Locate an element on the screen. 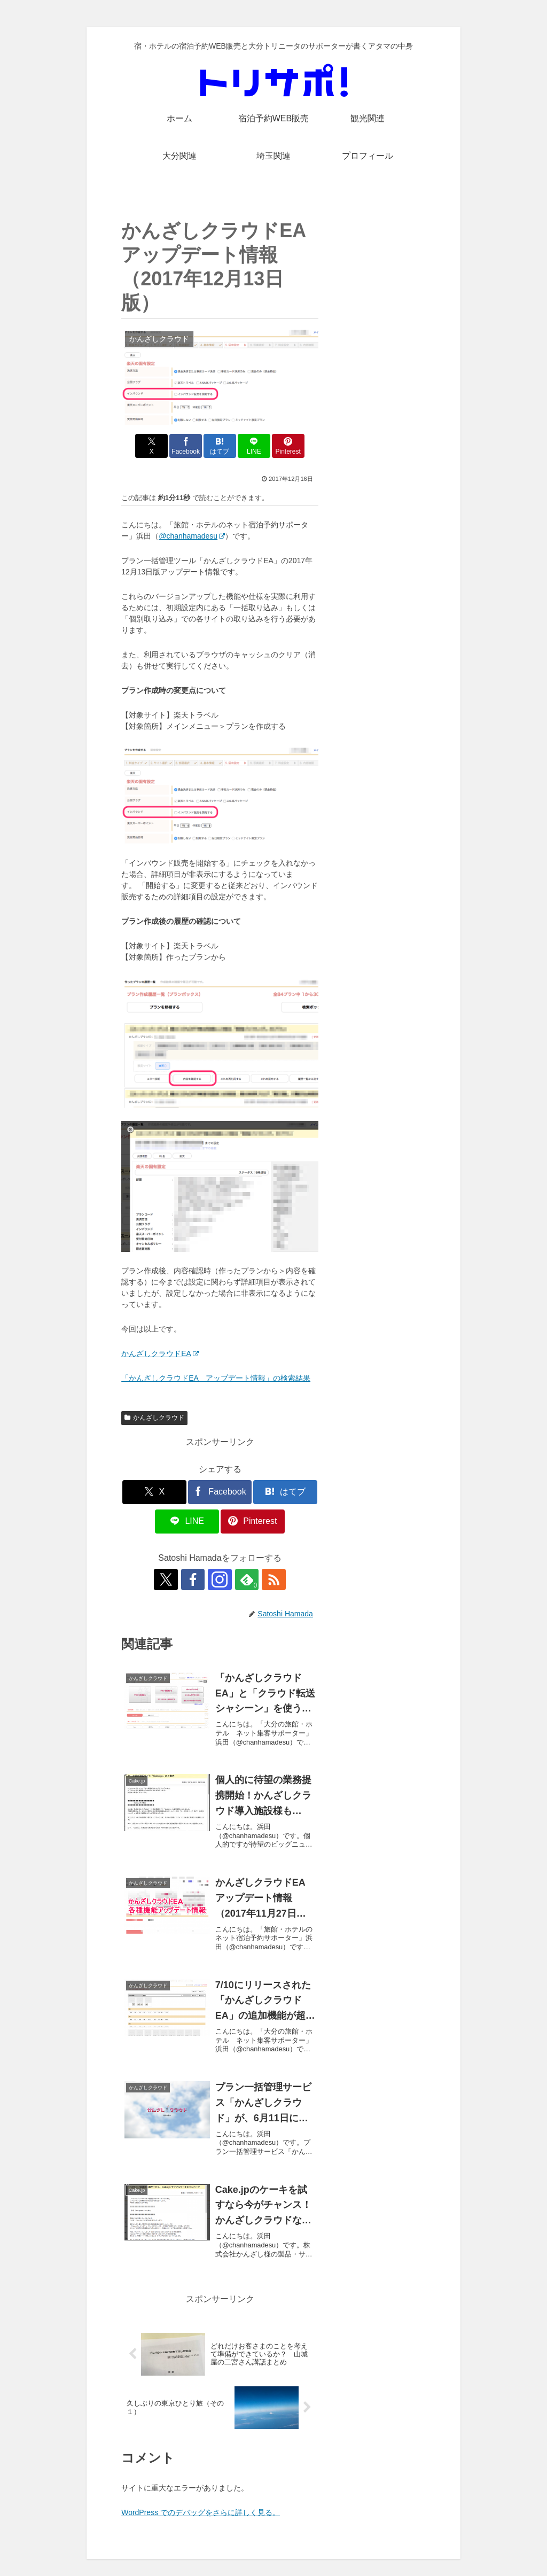 This screenshot has width=547, height=2576. WordPress でのデバッグをさらに詳しく見る。 is located at coordinates (200, 2512).